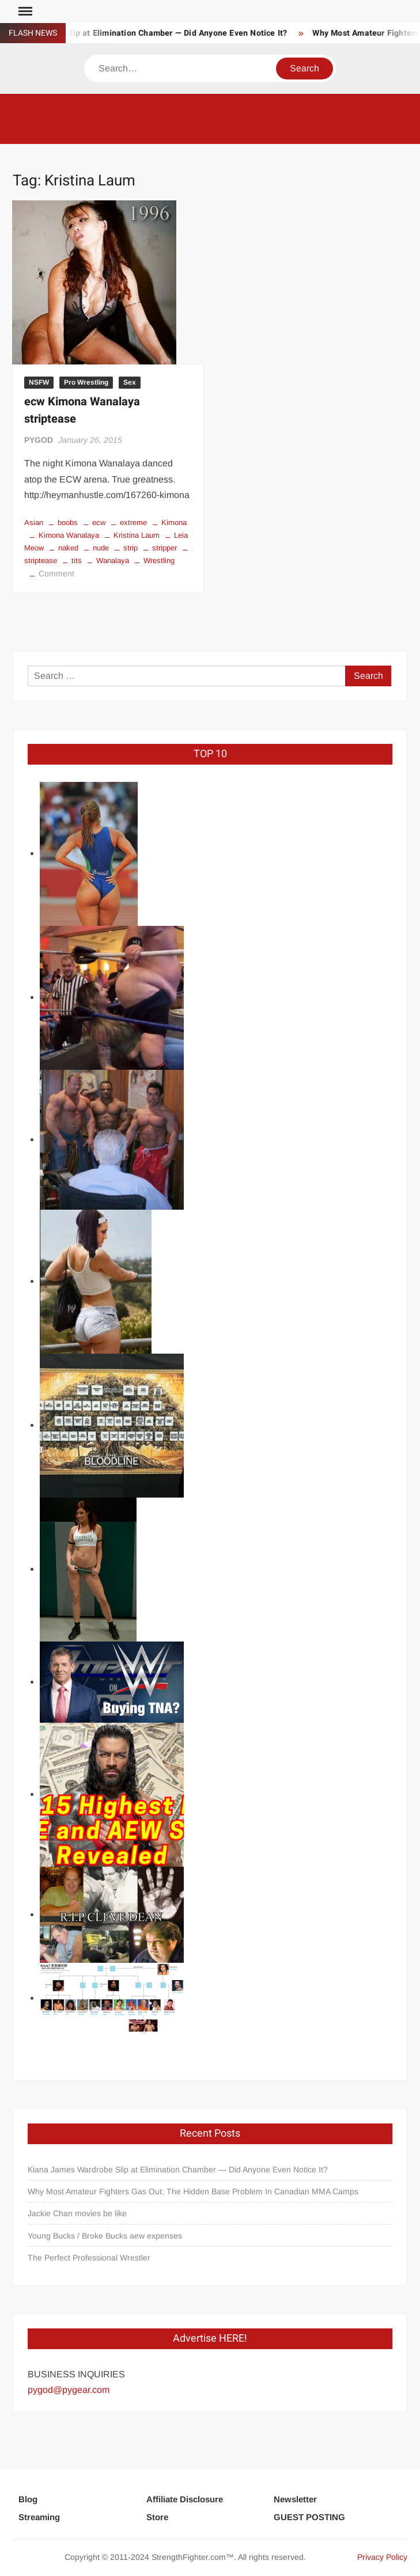  Describe the element at coordinates (98, 522) in the screenshot. I see `ecw` at that location.